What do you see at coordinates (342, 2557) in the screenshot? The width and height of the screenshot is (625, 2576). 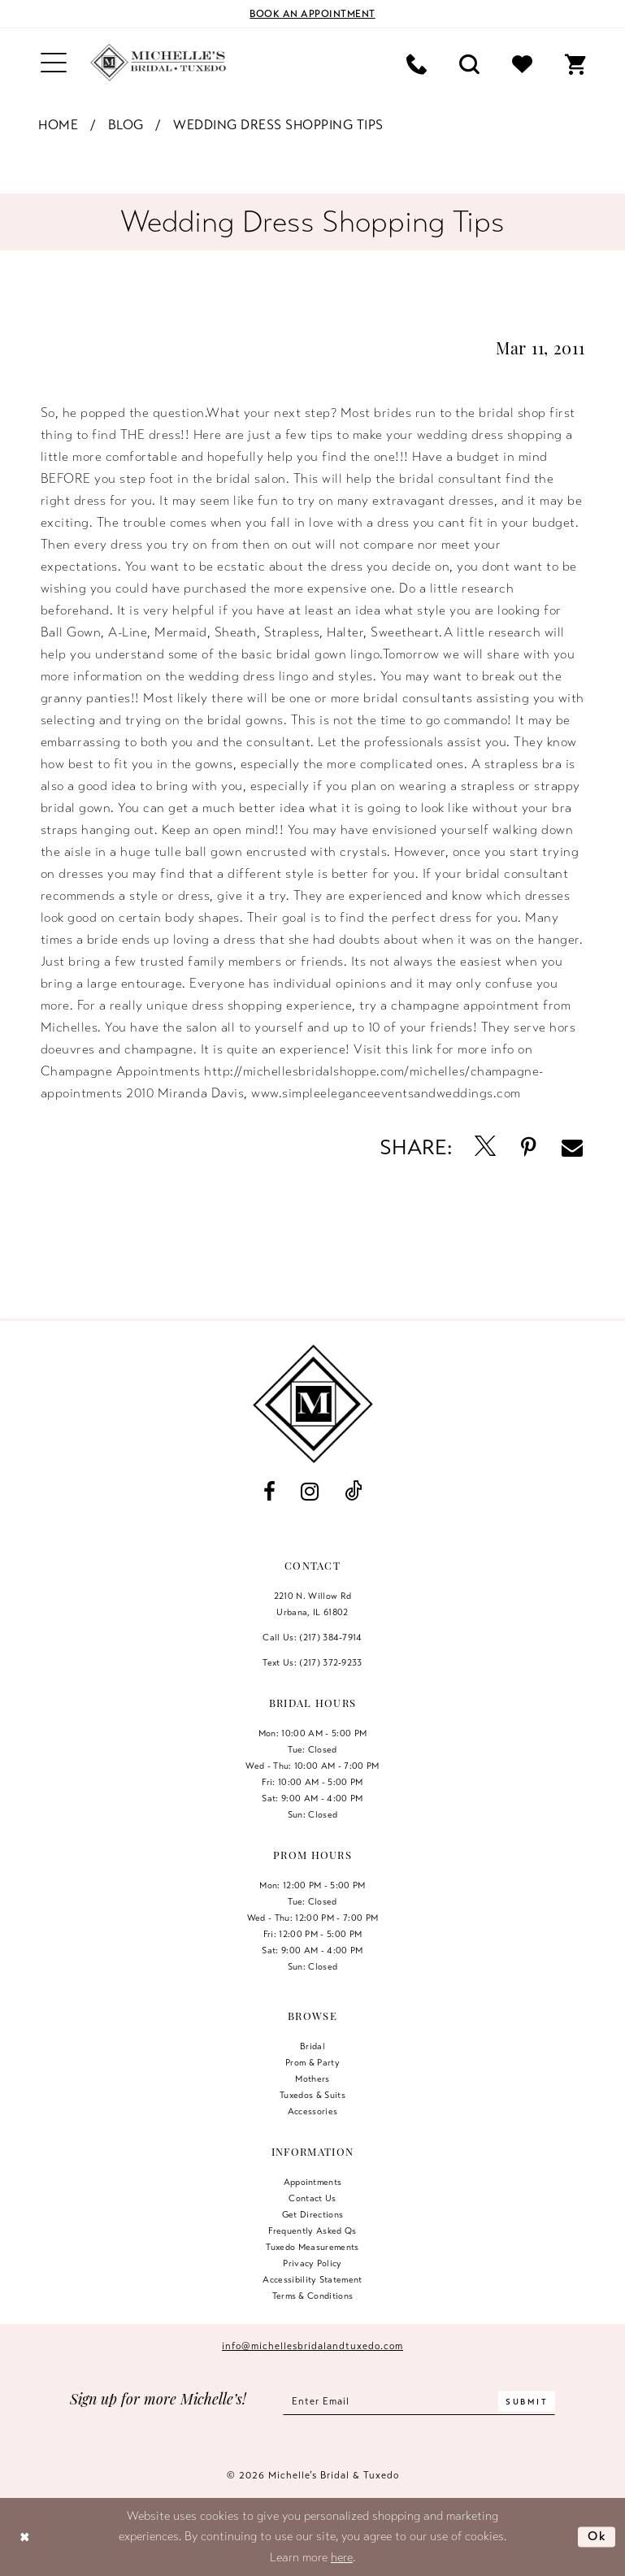 I see `here` at bounding box center [342, 2557].